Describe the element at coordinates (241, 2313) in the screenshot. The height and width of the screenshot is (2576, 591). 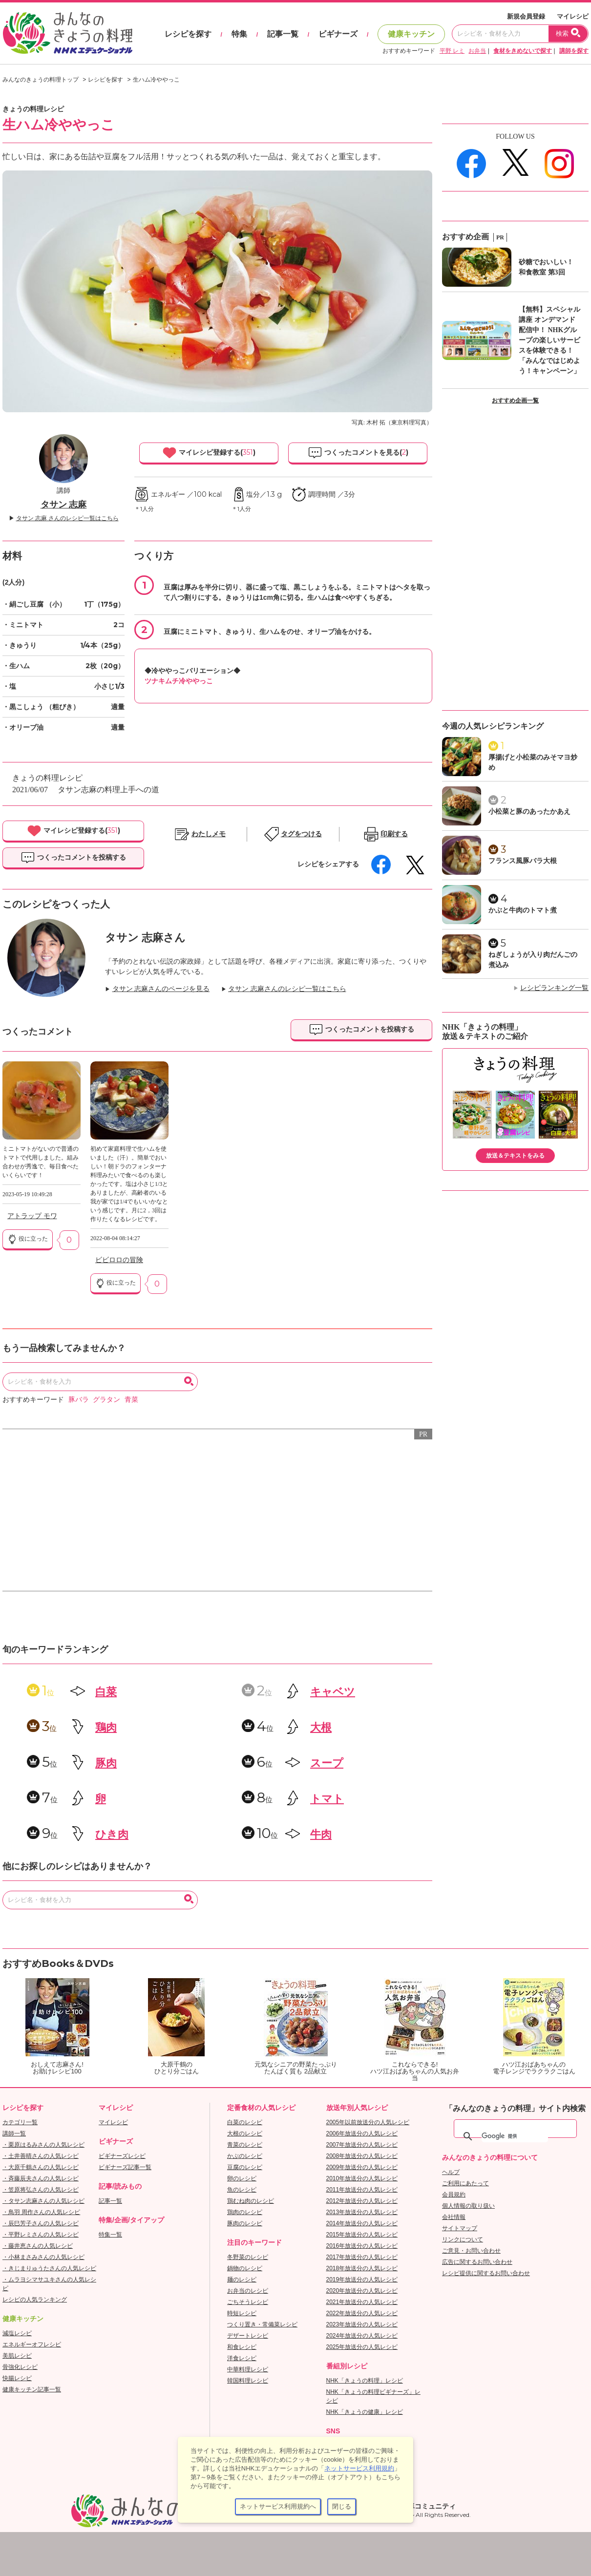
I see `時短レシピ` at that location.